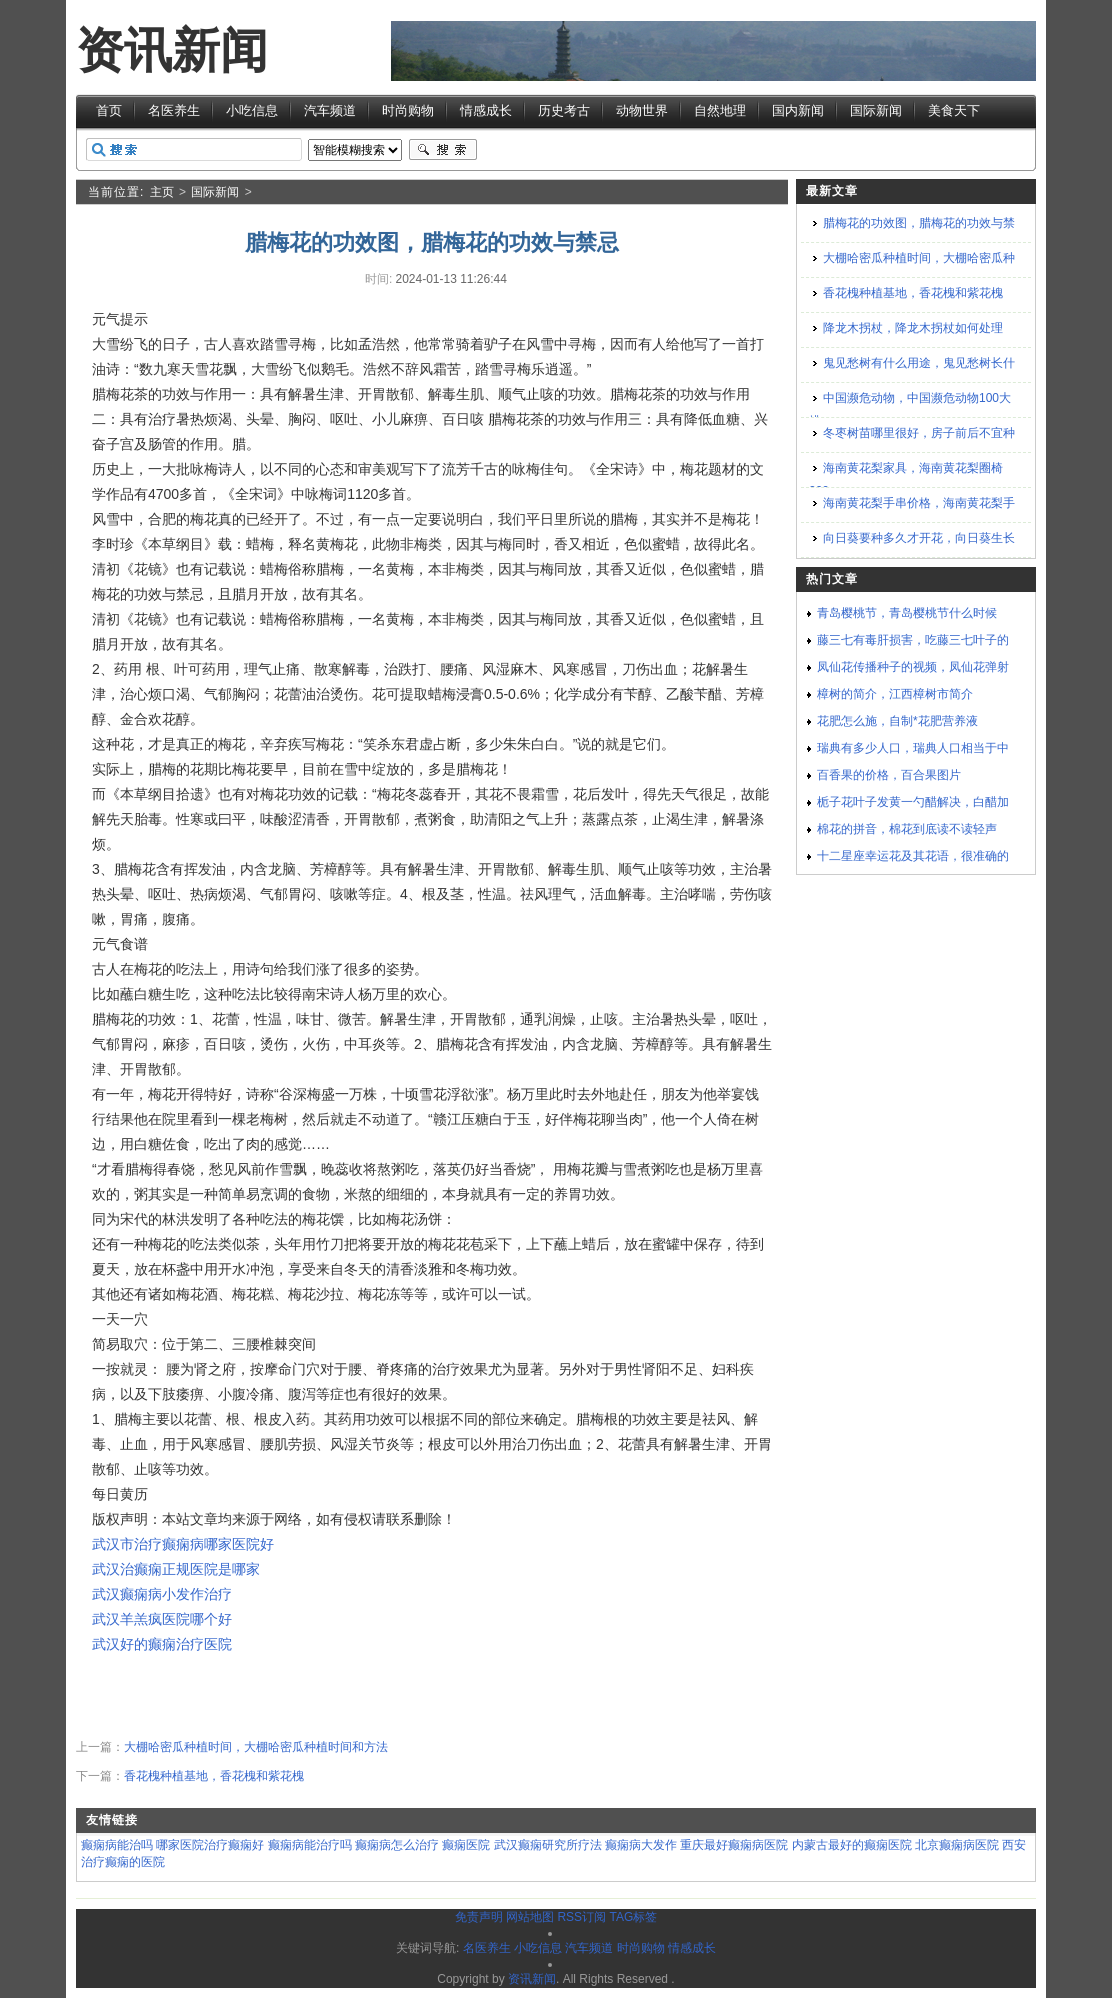 Image resolution: width=1112 pixels, height=1998 pixels. What do you see at coordinates (117, 1845) in the screenshot?
I see `癫痫病能治吗` at bounding box center [117, 1845].